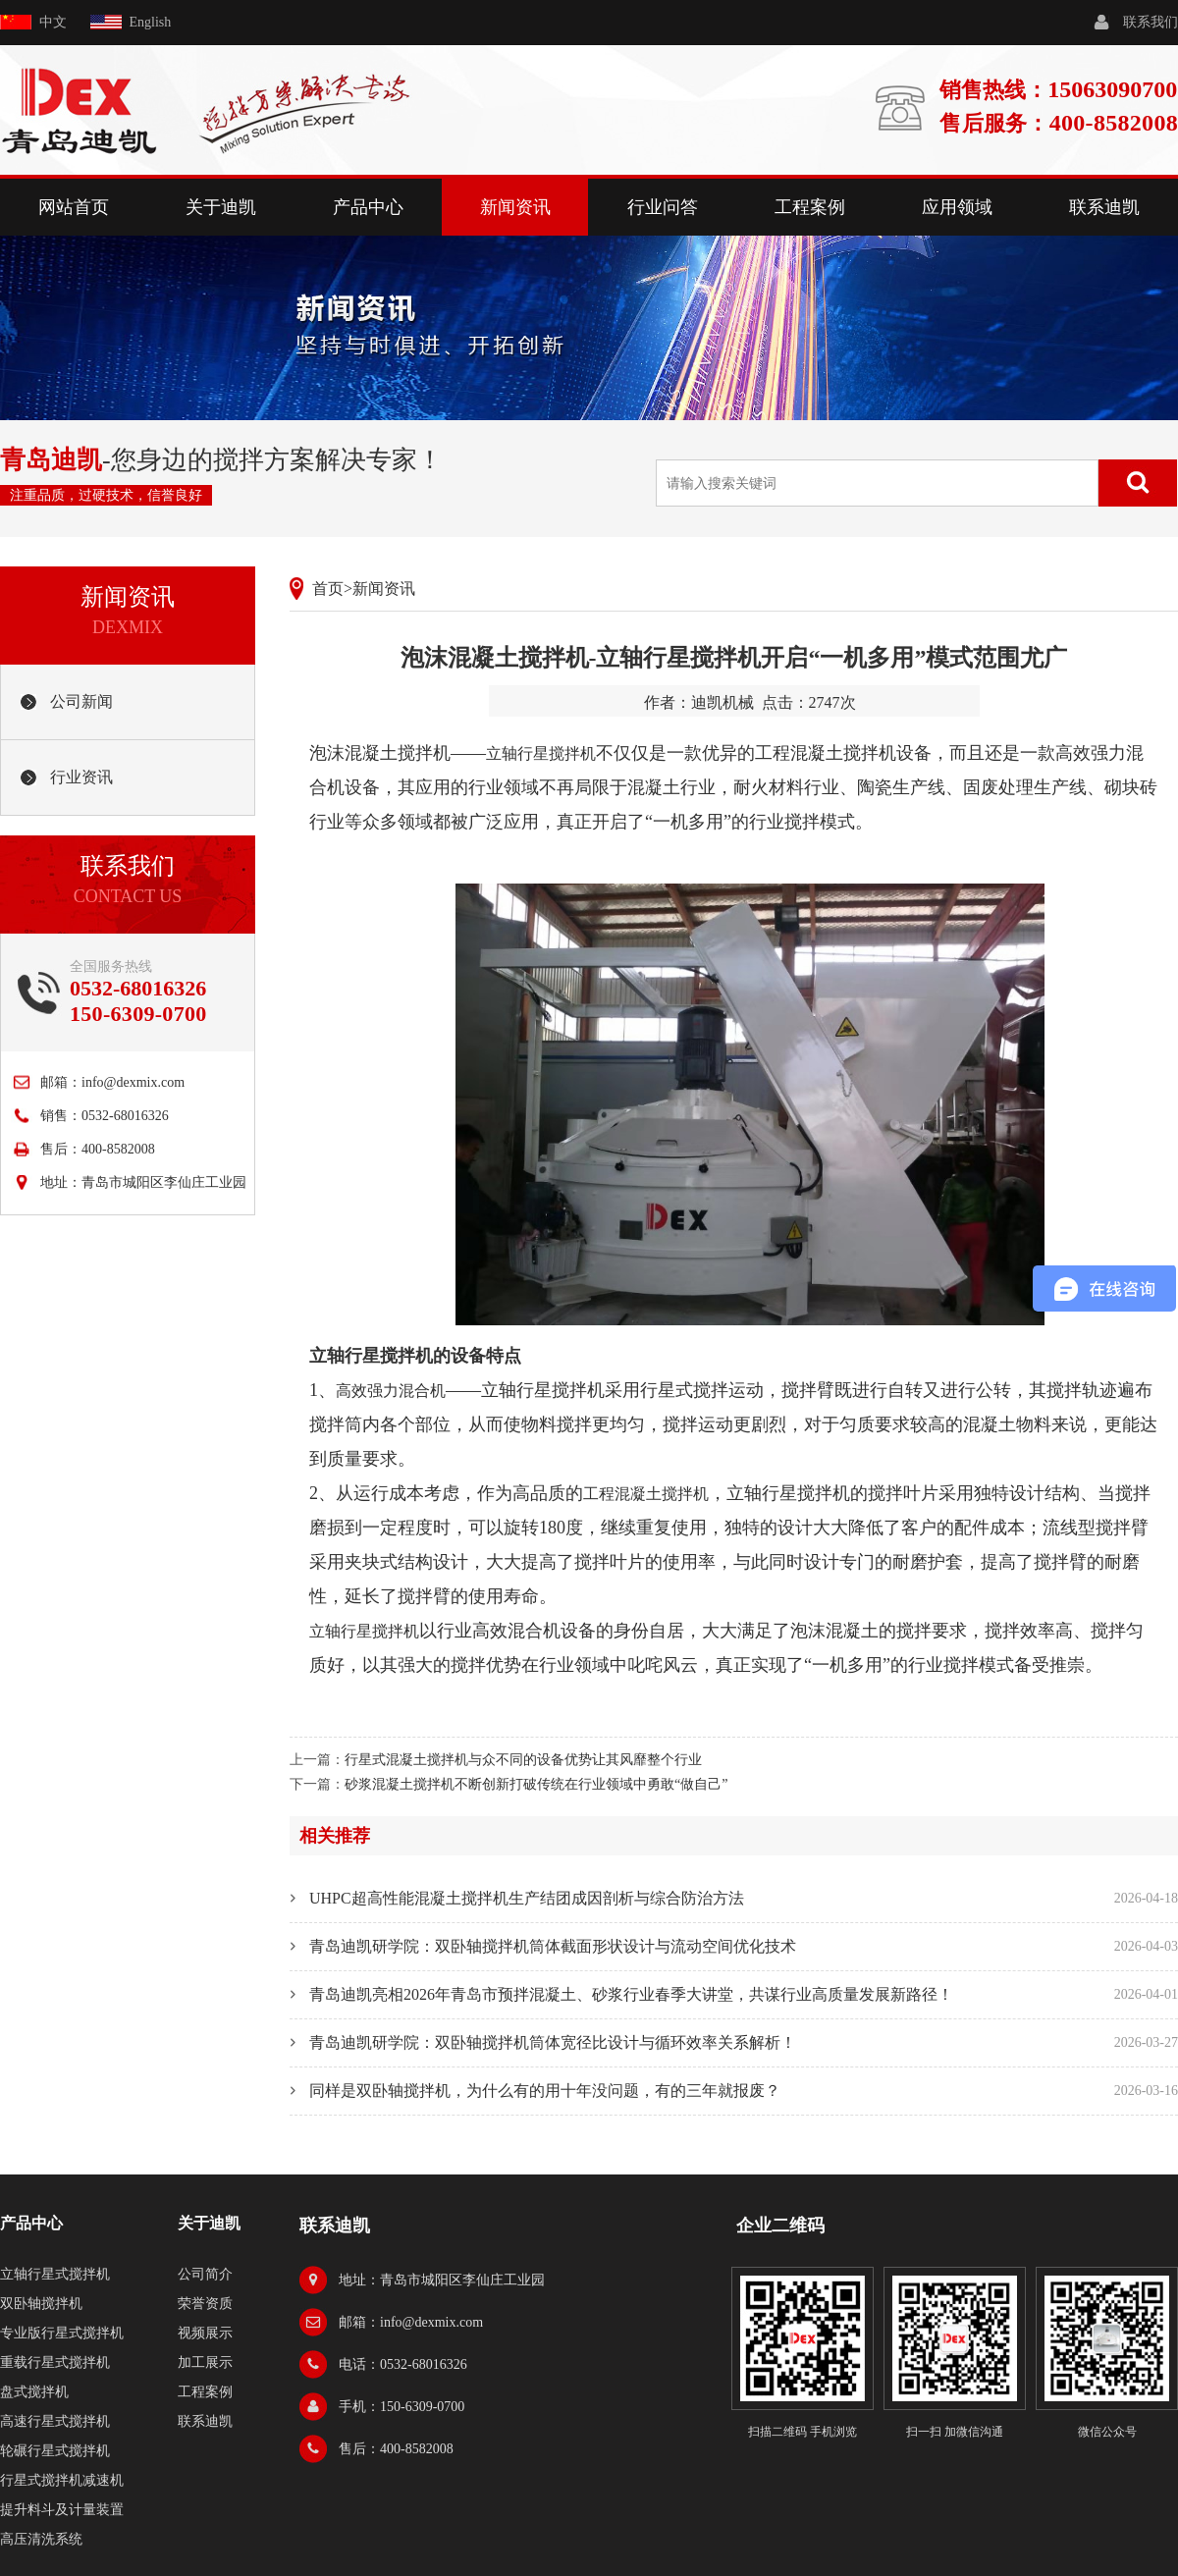  I want to click on 新闻资讯, so click(515, 207).